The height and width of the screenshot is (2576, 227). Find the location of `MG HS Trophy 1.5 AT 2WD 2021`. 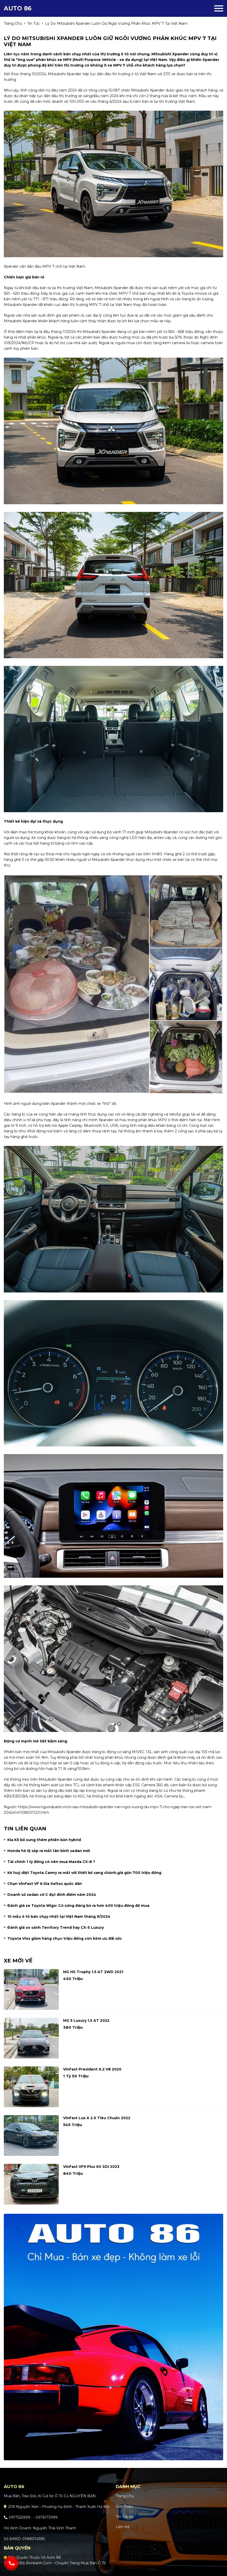

MG HS Trophy 1.5 AT 2WD 2021 is located at coordinates (93, 1972).